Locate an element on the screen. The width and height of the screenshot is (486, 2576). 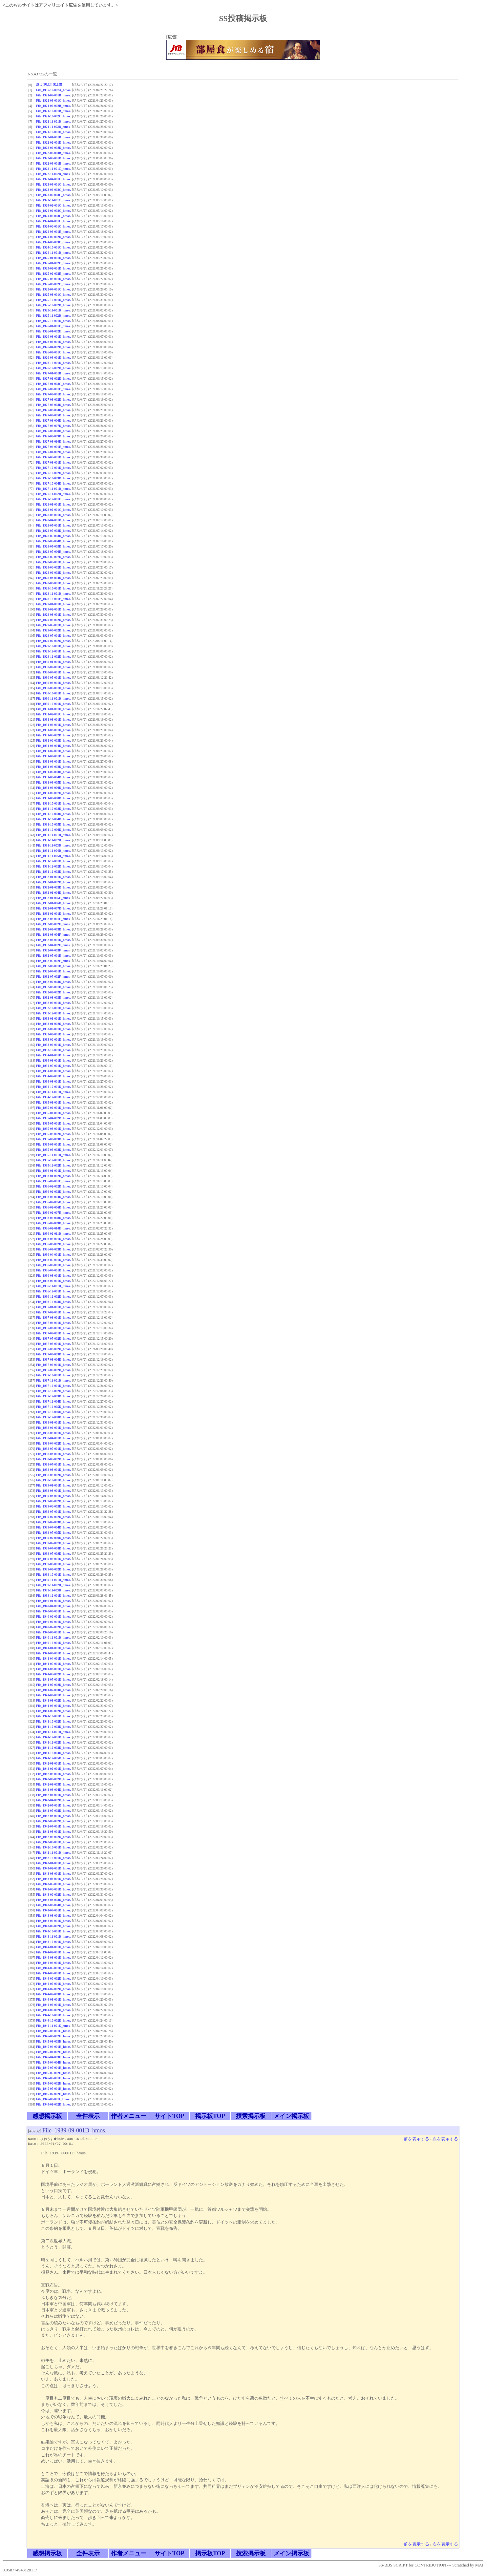
File_1936-02-007E_hmos. is located at coordinates (53, 1212).